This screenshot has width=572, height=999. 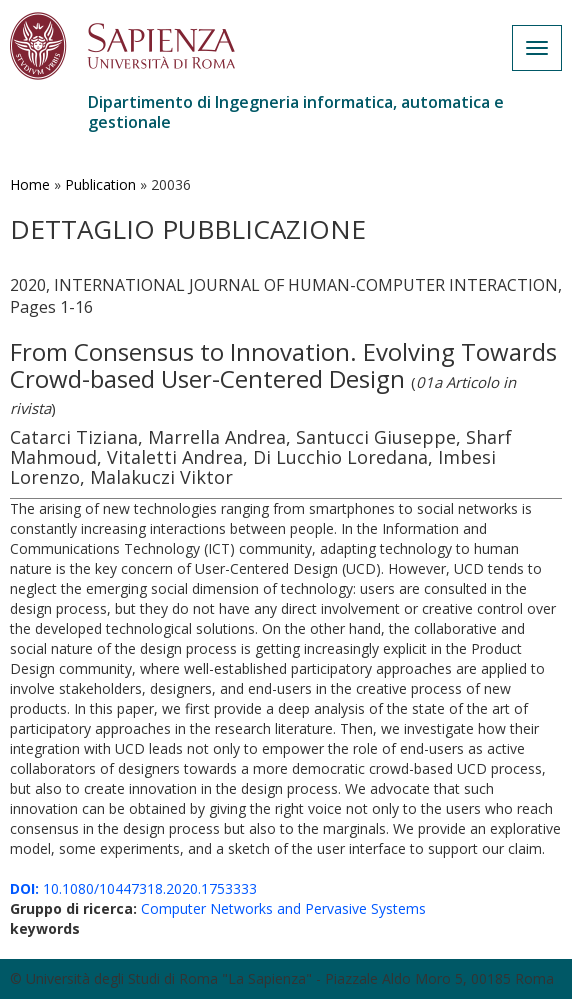 I want to click on Dipartimento di Ingegneria informatica, automatica e gestionale, so click(x=296, y=112).